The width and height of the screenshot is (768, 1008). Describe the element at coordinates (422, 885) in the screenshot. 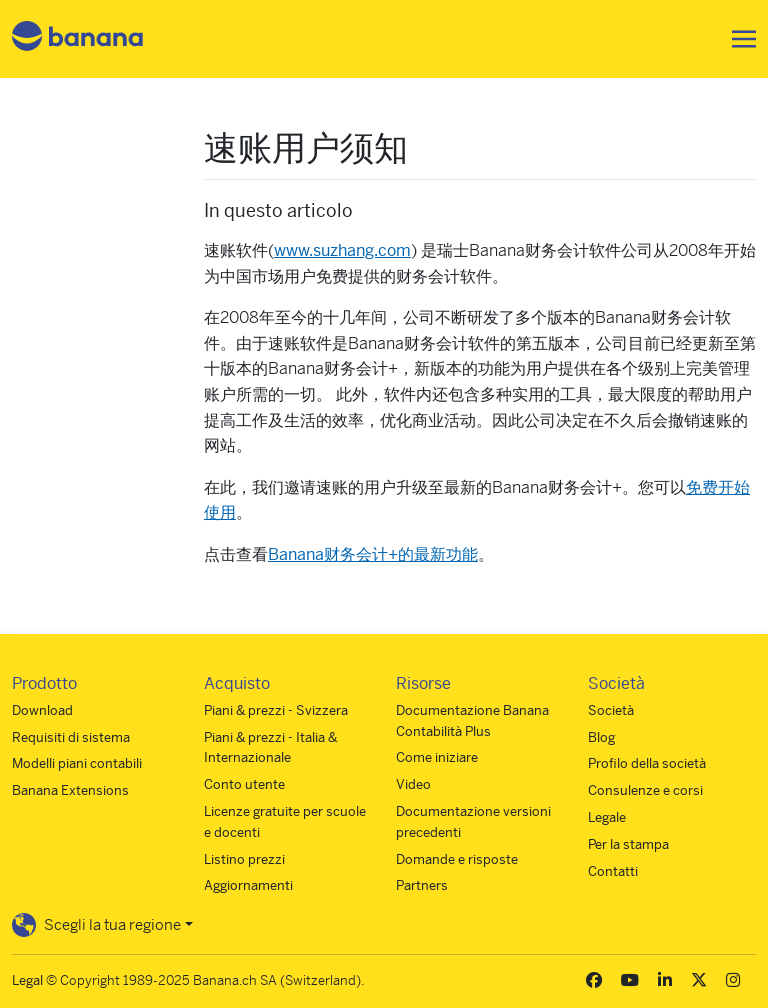

I see `Partners` at that location.